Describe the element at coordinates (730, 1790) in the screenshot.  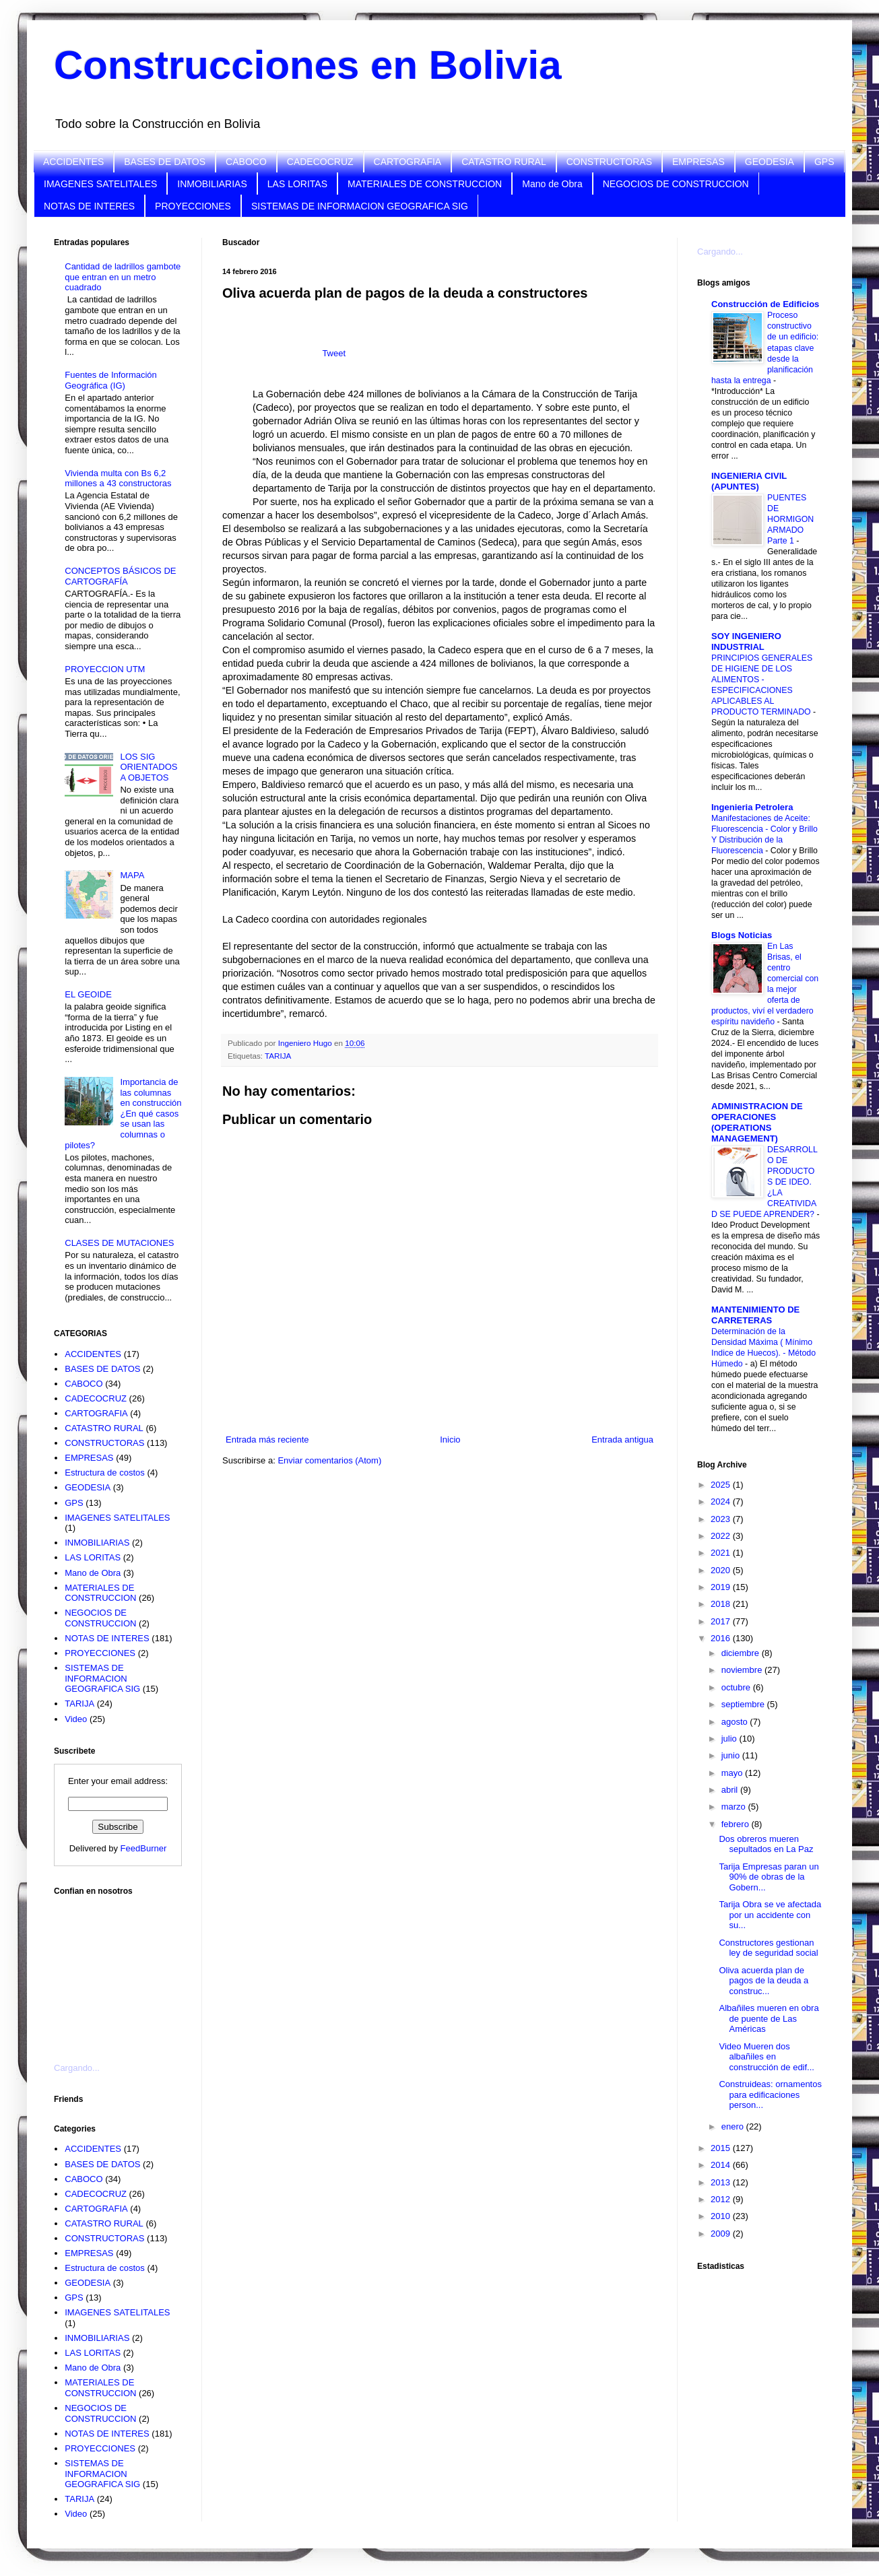
I see `abril` at that location.